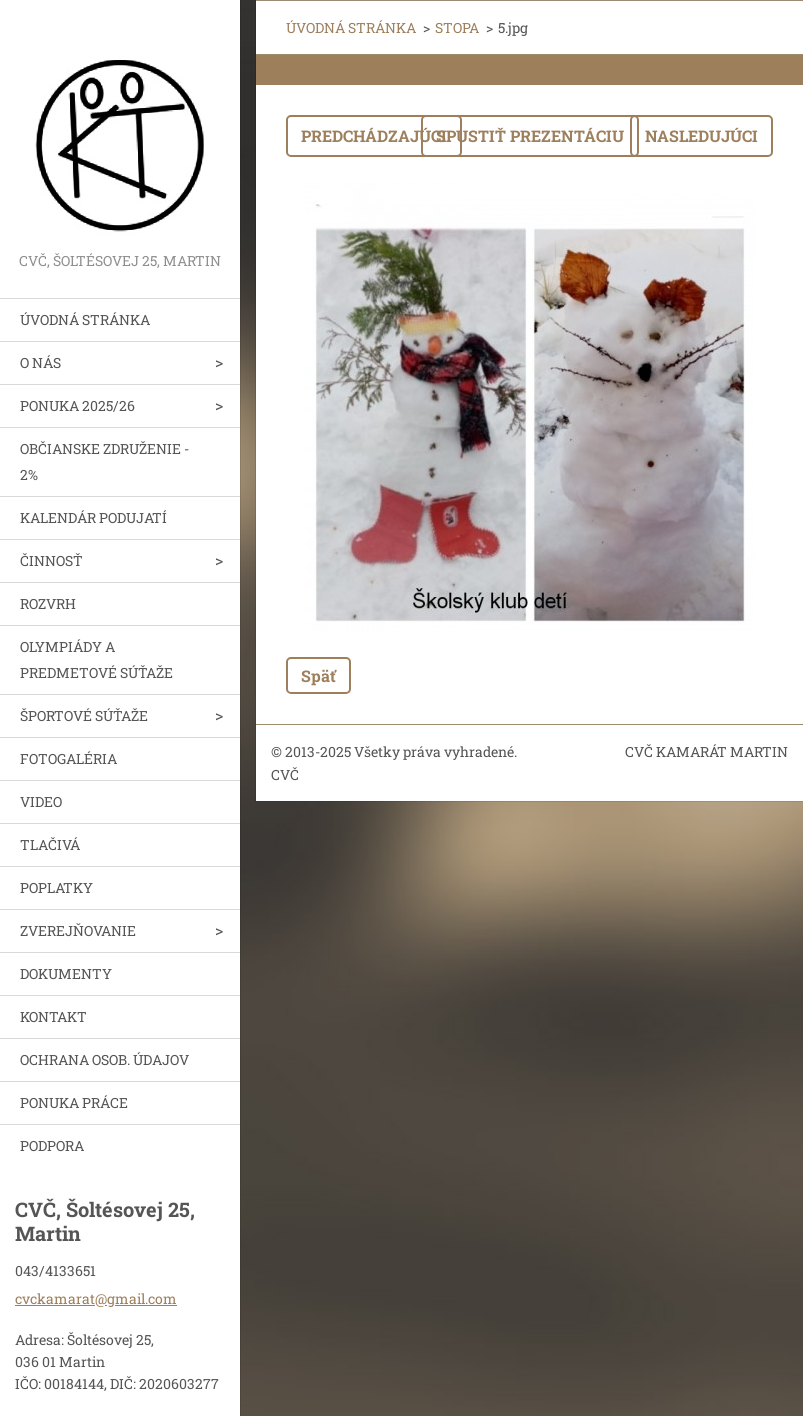 The height and width of the screenshot is (1416, 803). What do you see at coordinates (85, 319) in the screenshot?
I see `ÚVODNÁ STRÁNKA` at bounding box center [85, 319].